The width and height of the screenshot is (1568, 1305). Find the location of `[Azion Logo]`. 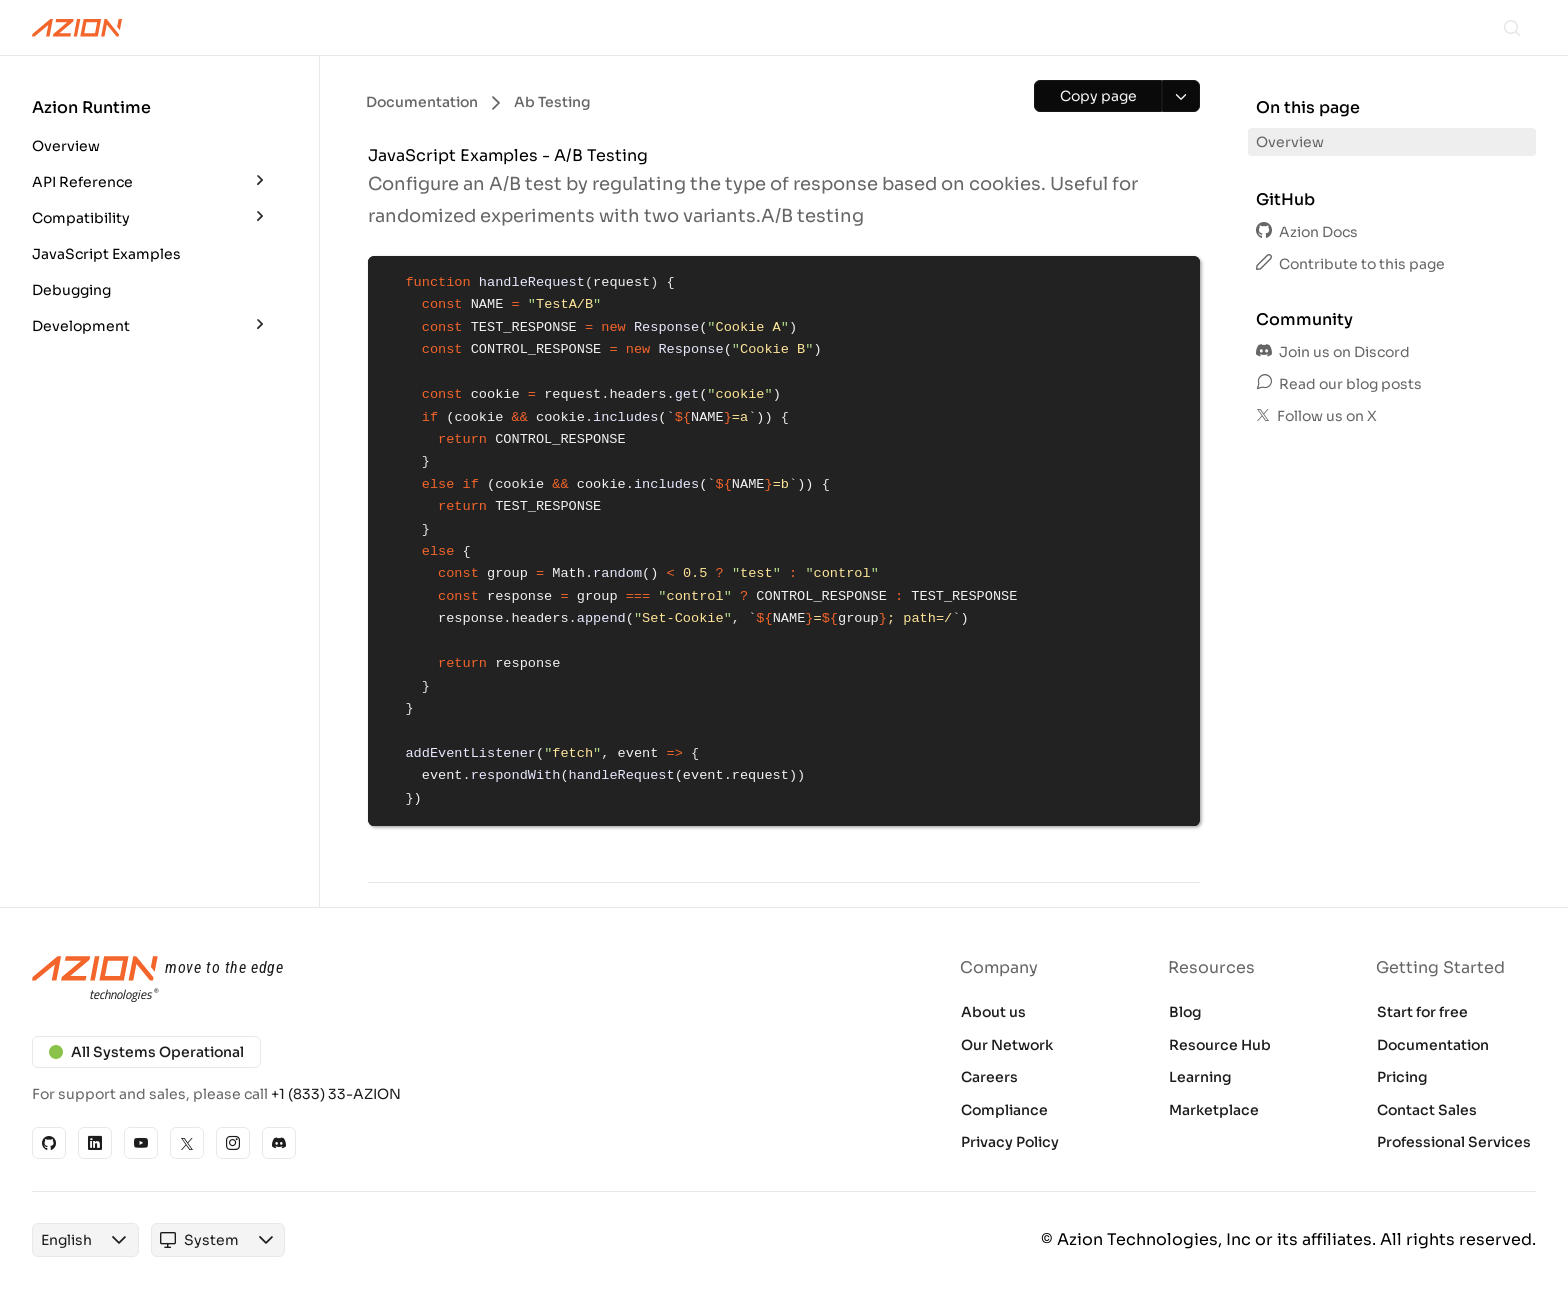

[Azion Logo] is located at coordinates (77, 28).